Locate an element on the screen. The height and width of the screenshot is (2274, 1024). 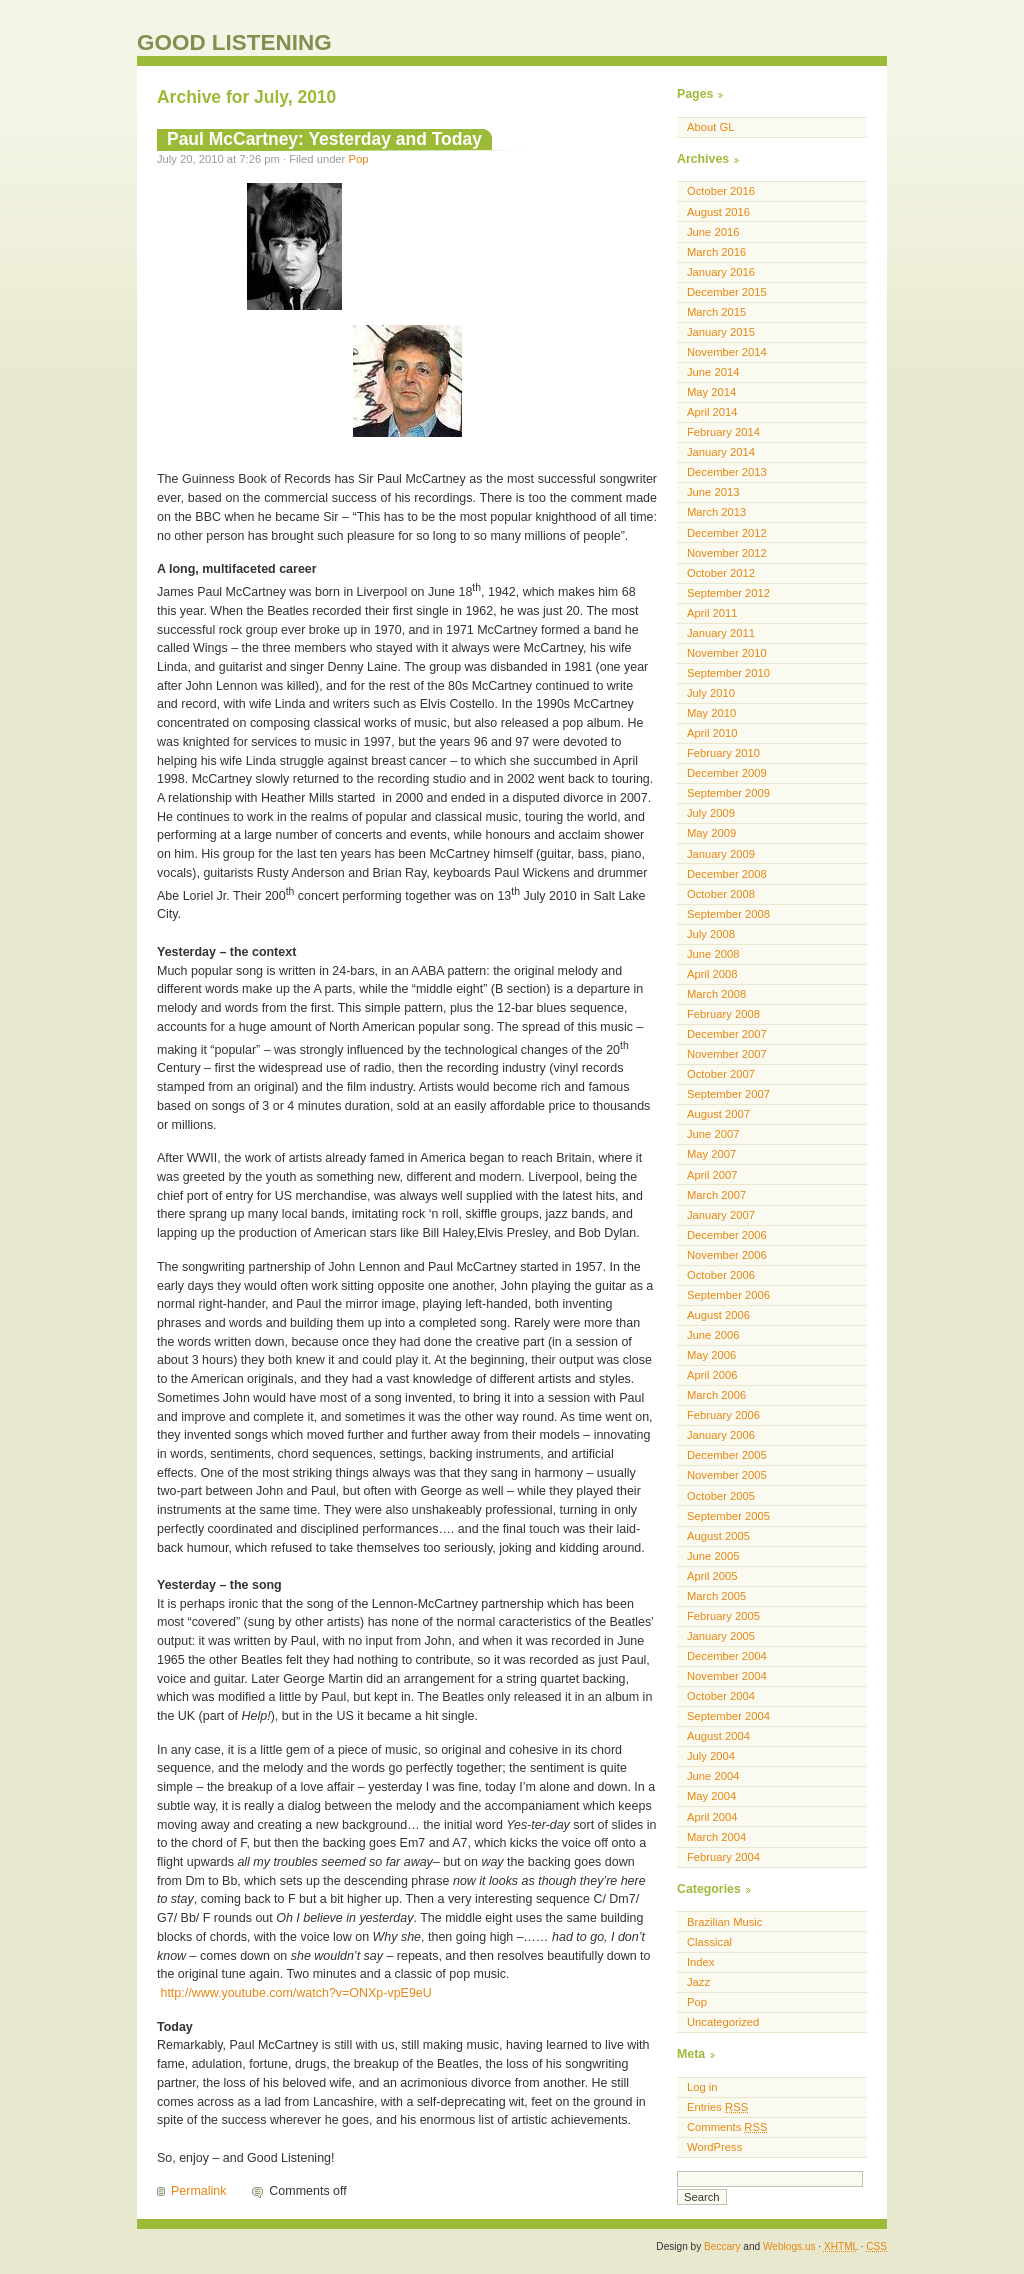
March 2015 is located at coordinates (716, 312).